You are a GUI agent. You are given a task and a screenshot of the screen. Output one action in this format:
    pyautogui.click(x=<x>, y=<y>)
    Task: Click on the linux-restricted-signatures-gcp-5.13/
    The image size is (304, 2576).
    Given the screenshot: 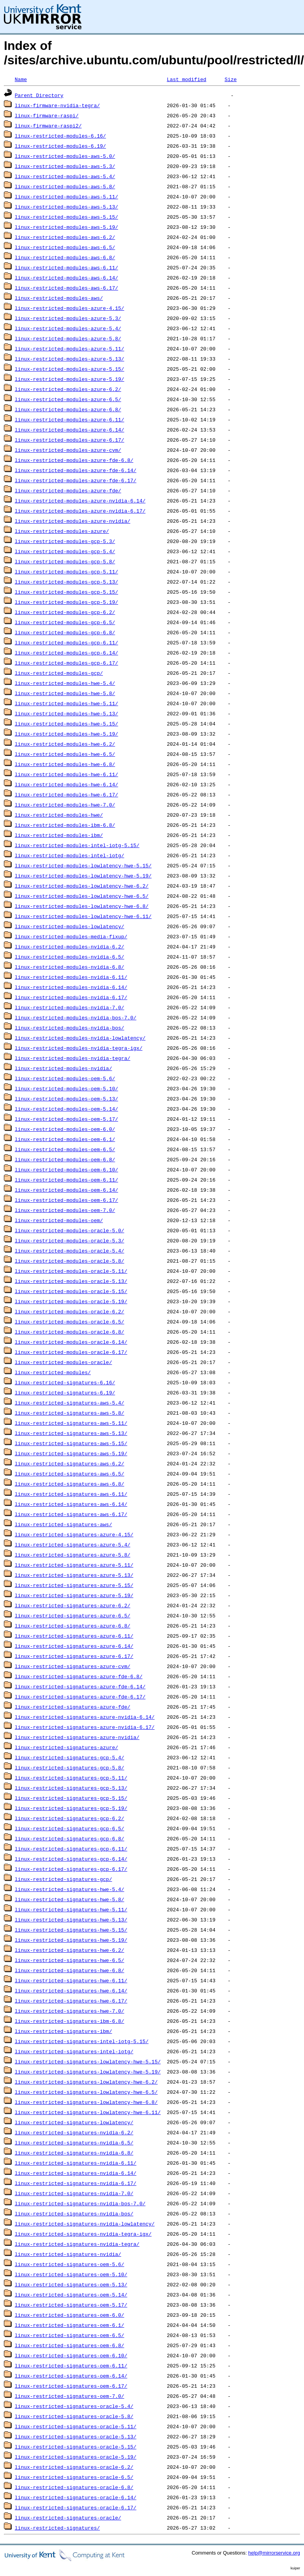 What is the action you would take?
    pyautogui.click(x=71, y=1787)
    